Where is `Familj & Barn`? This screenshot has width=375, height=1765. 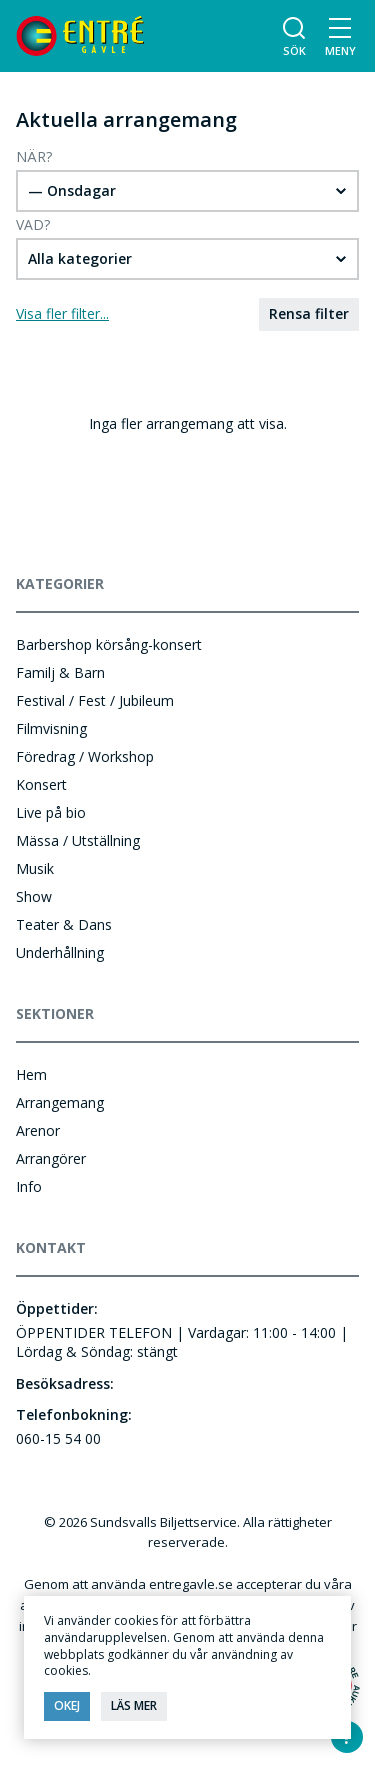
Familj & Barn is located at coordinates (60, 672).